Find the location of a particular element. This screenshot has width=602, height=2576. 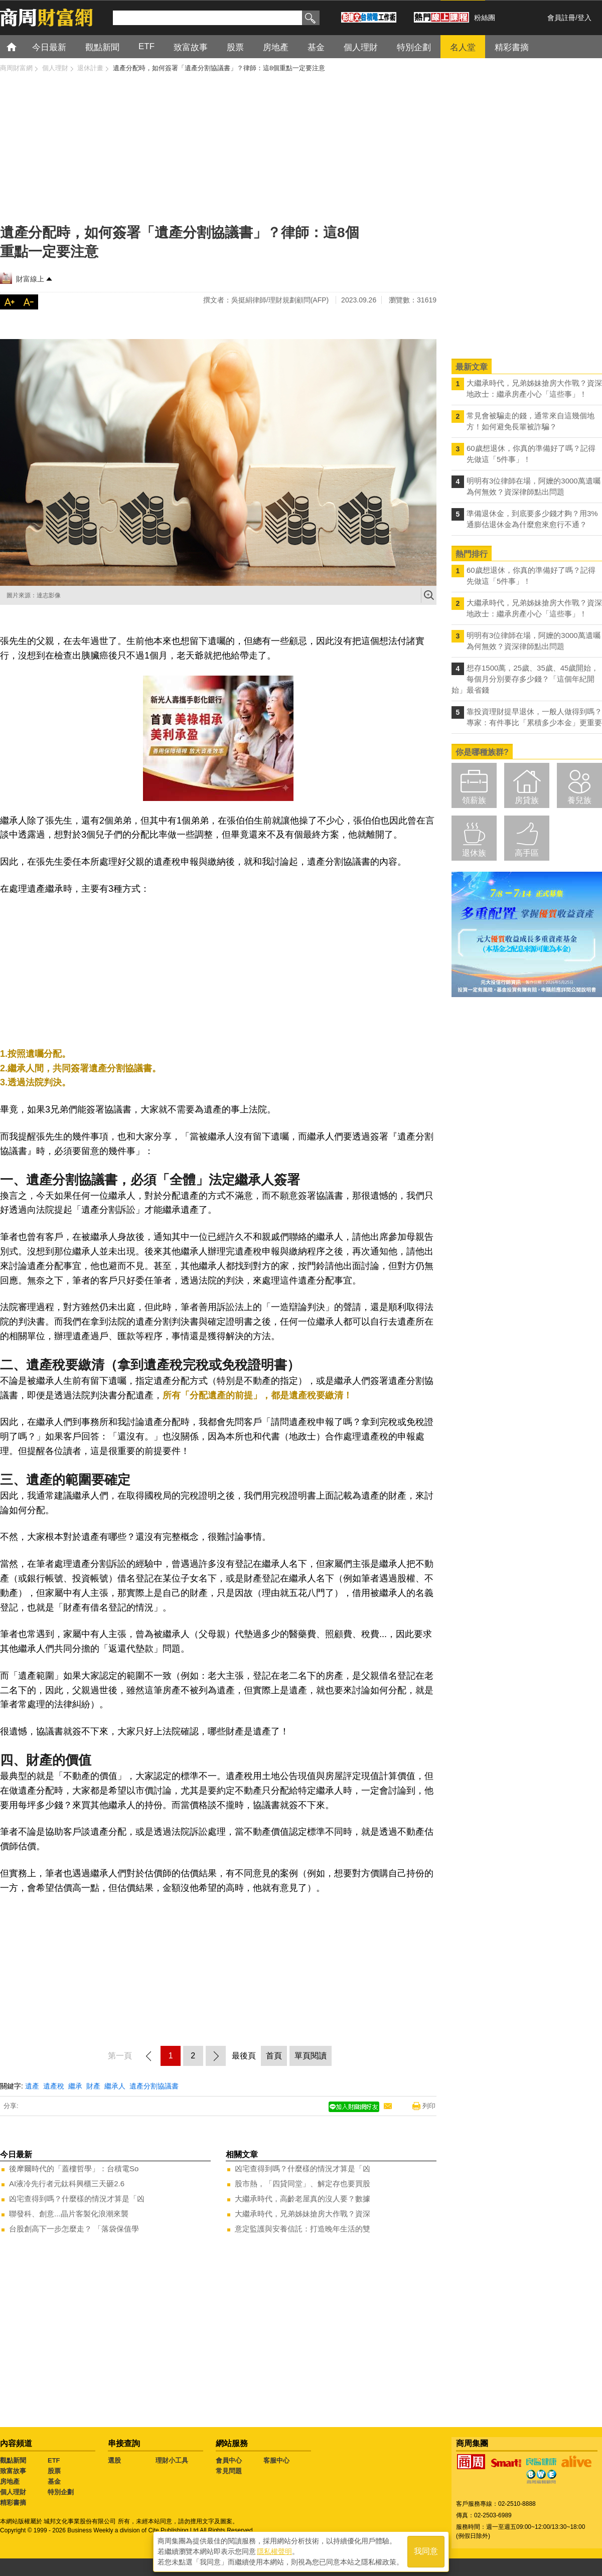

繼承人 is located at coordinates (114, 2086).